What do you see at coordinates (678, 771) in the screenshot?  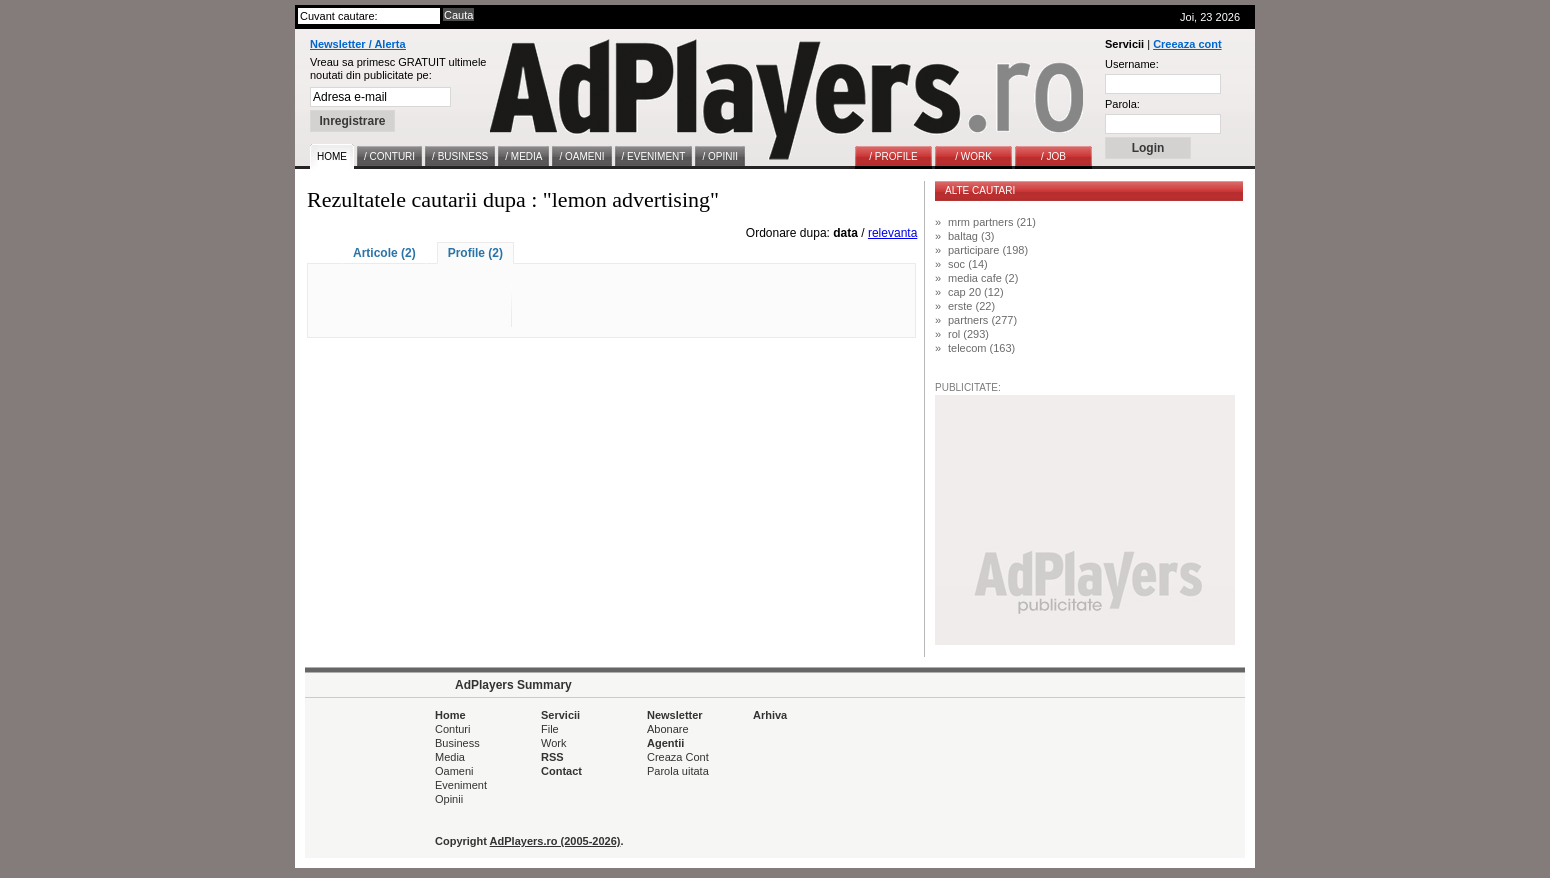 I see `Parola uitata` at bounding box center [678, 771].